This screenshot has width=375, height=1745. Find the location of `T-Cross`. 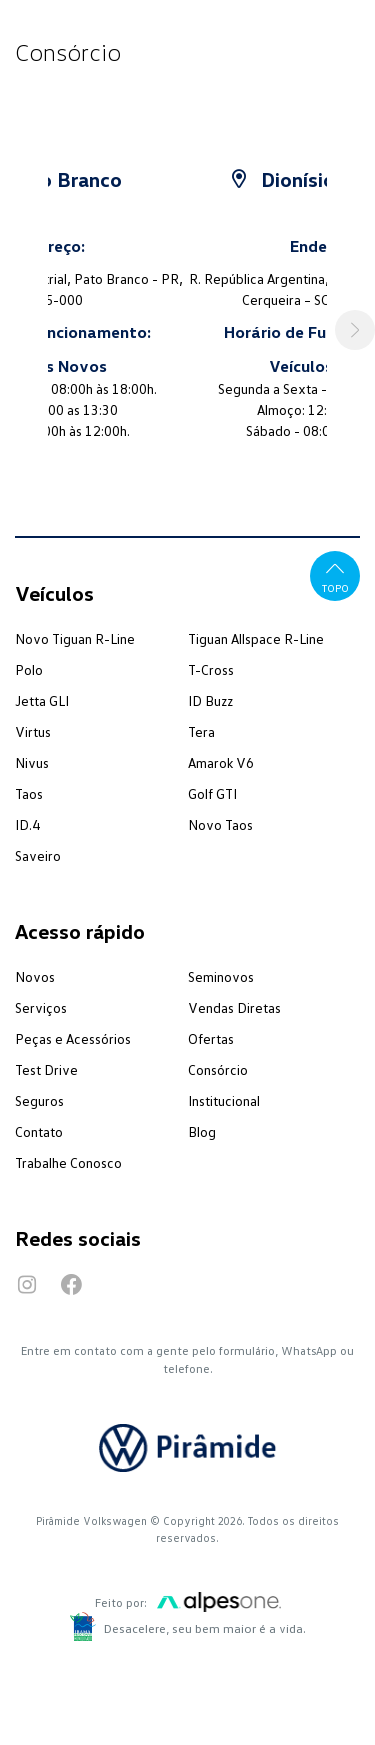

T-Cross is located at coordinates (211, 669).